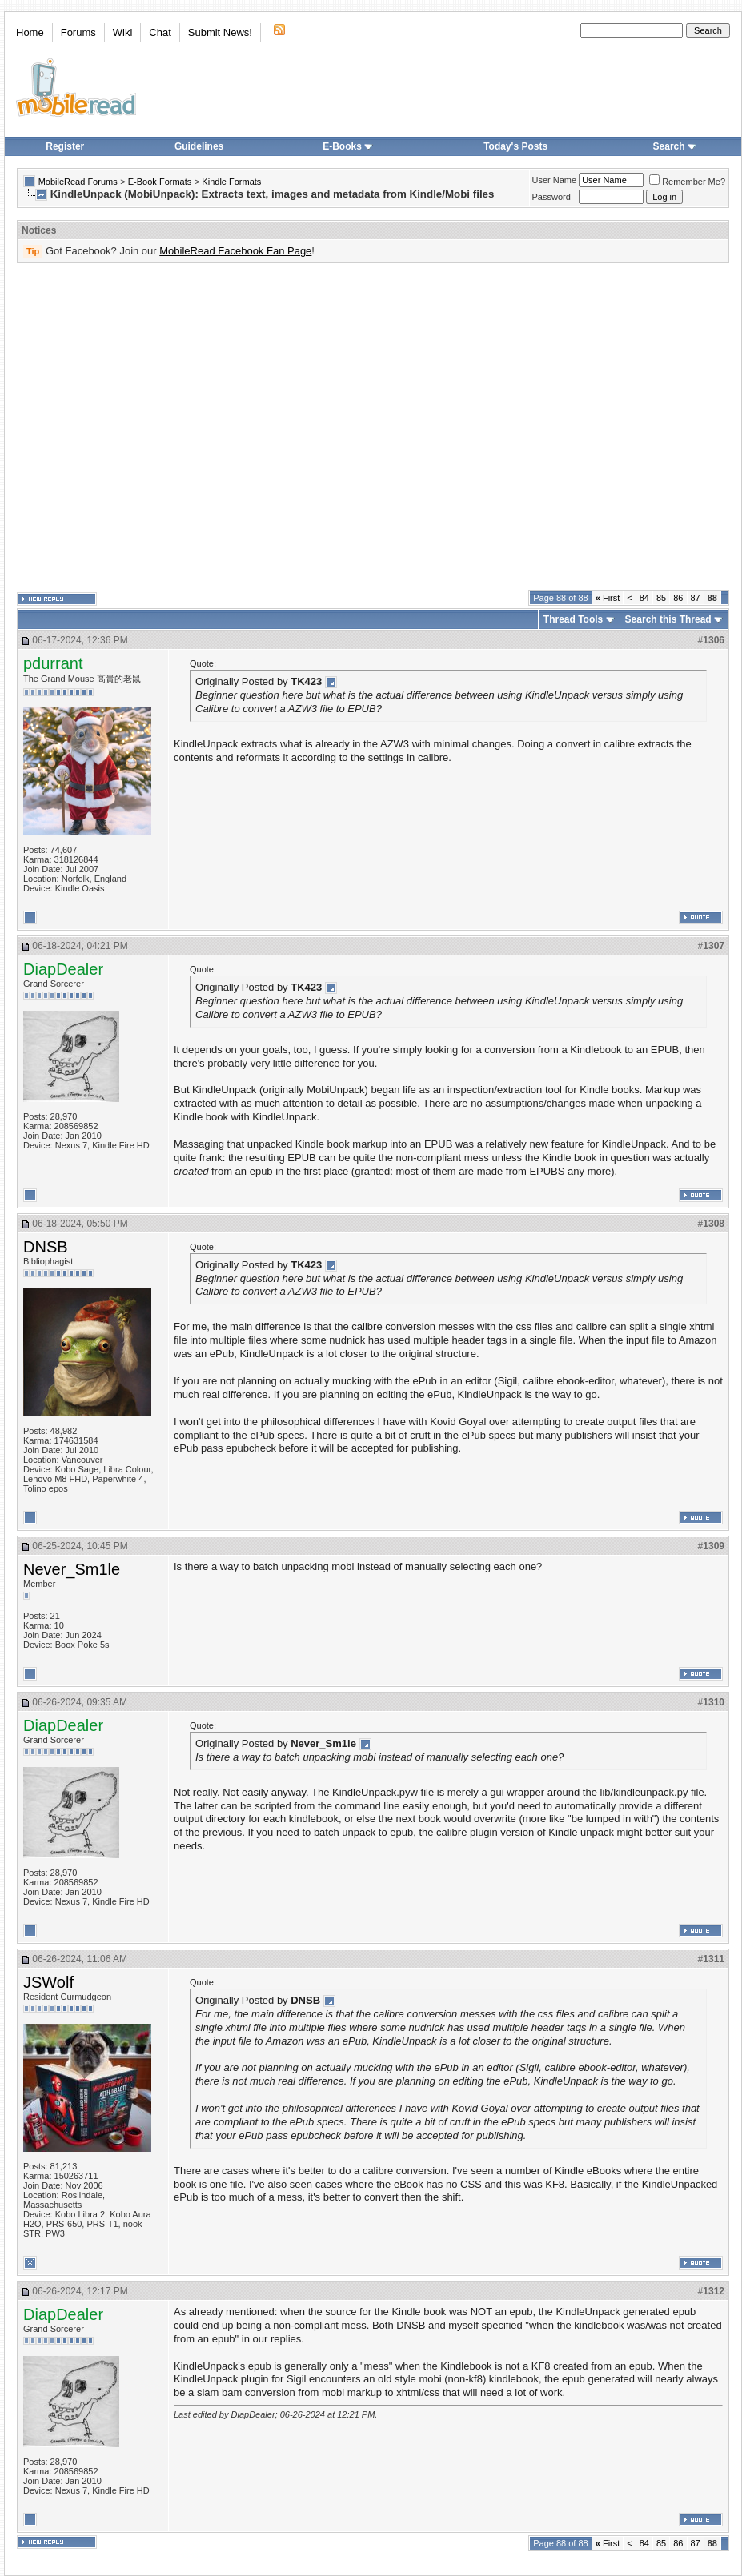 Image resolution: width=742 pixels, height=2576 pixels. What do you see at coordinates (678, 598) in the screenshot?
I see `86` at bounding box center [678, 598].